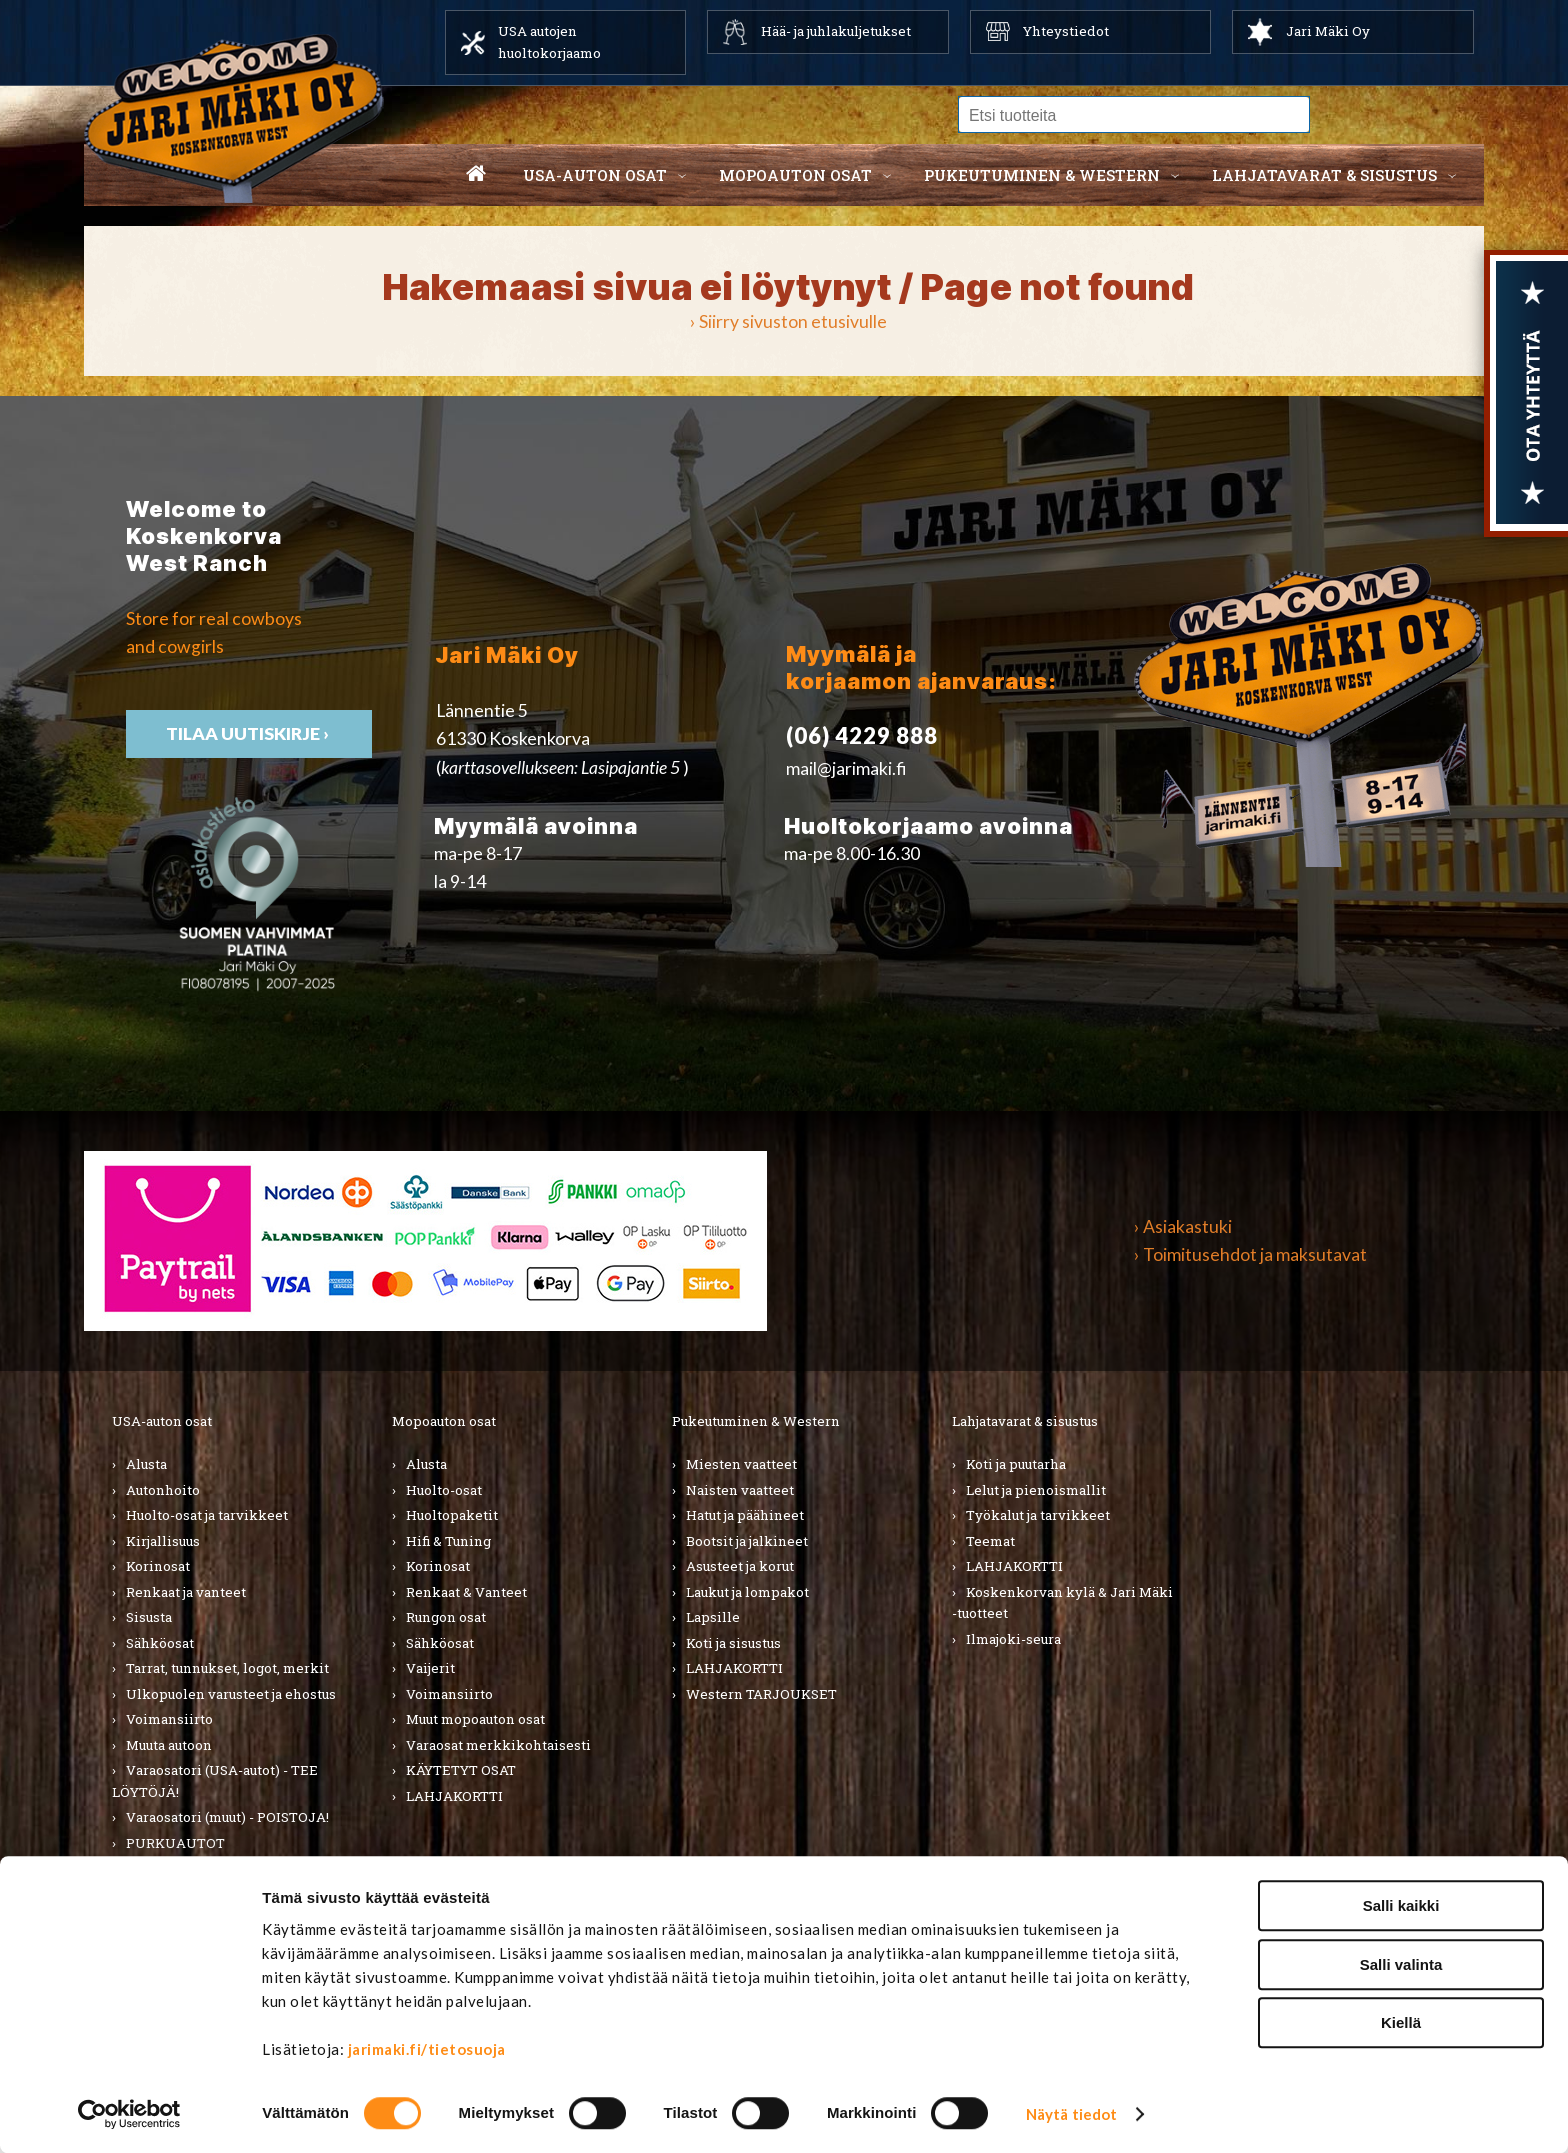 This screenshot has width=1568, height=2153. Describe the element at coordinates (452, 1515) in the screenshot. I see `Huoltopaketit` at that location.